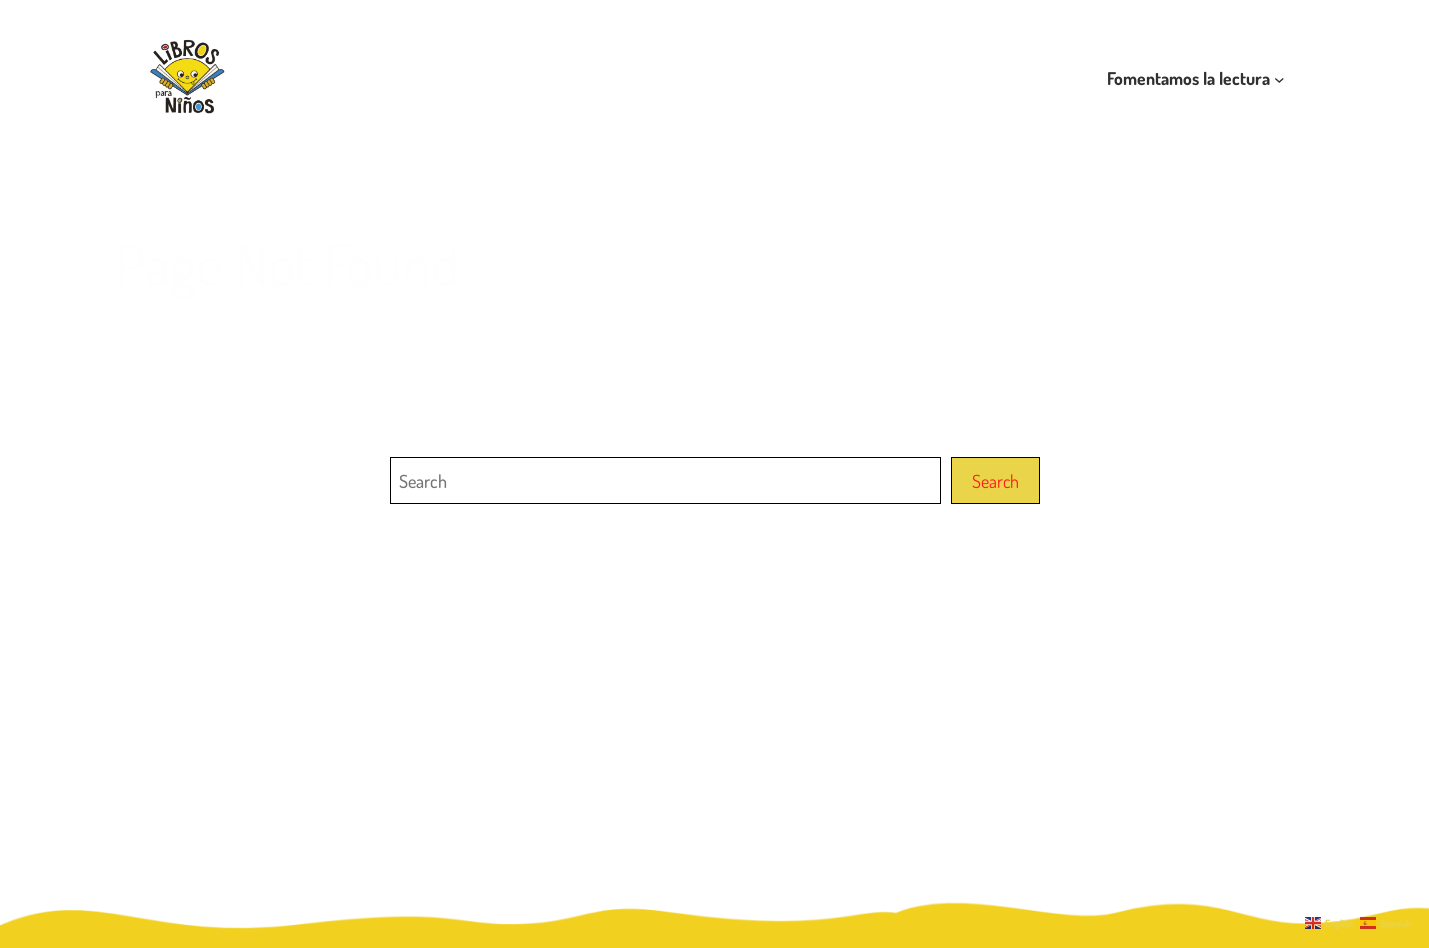  I want to click on Search, so click(995, 480).